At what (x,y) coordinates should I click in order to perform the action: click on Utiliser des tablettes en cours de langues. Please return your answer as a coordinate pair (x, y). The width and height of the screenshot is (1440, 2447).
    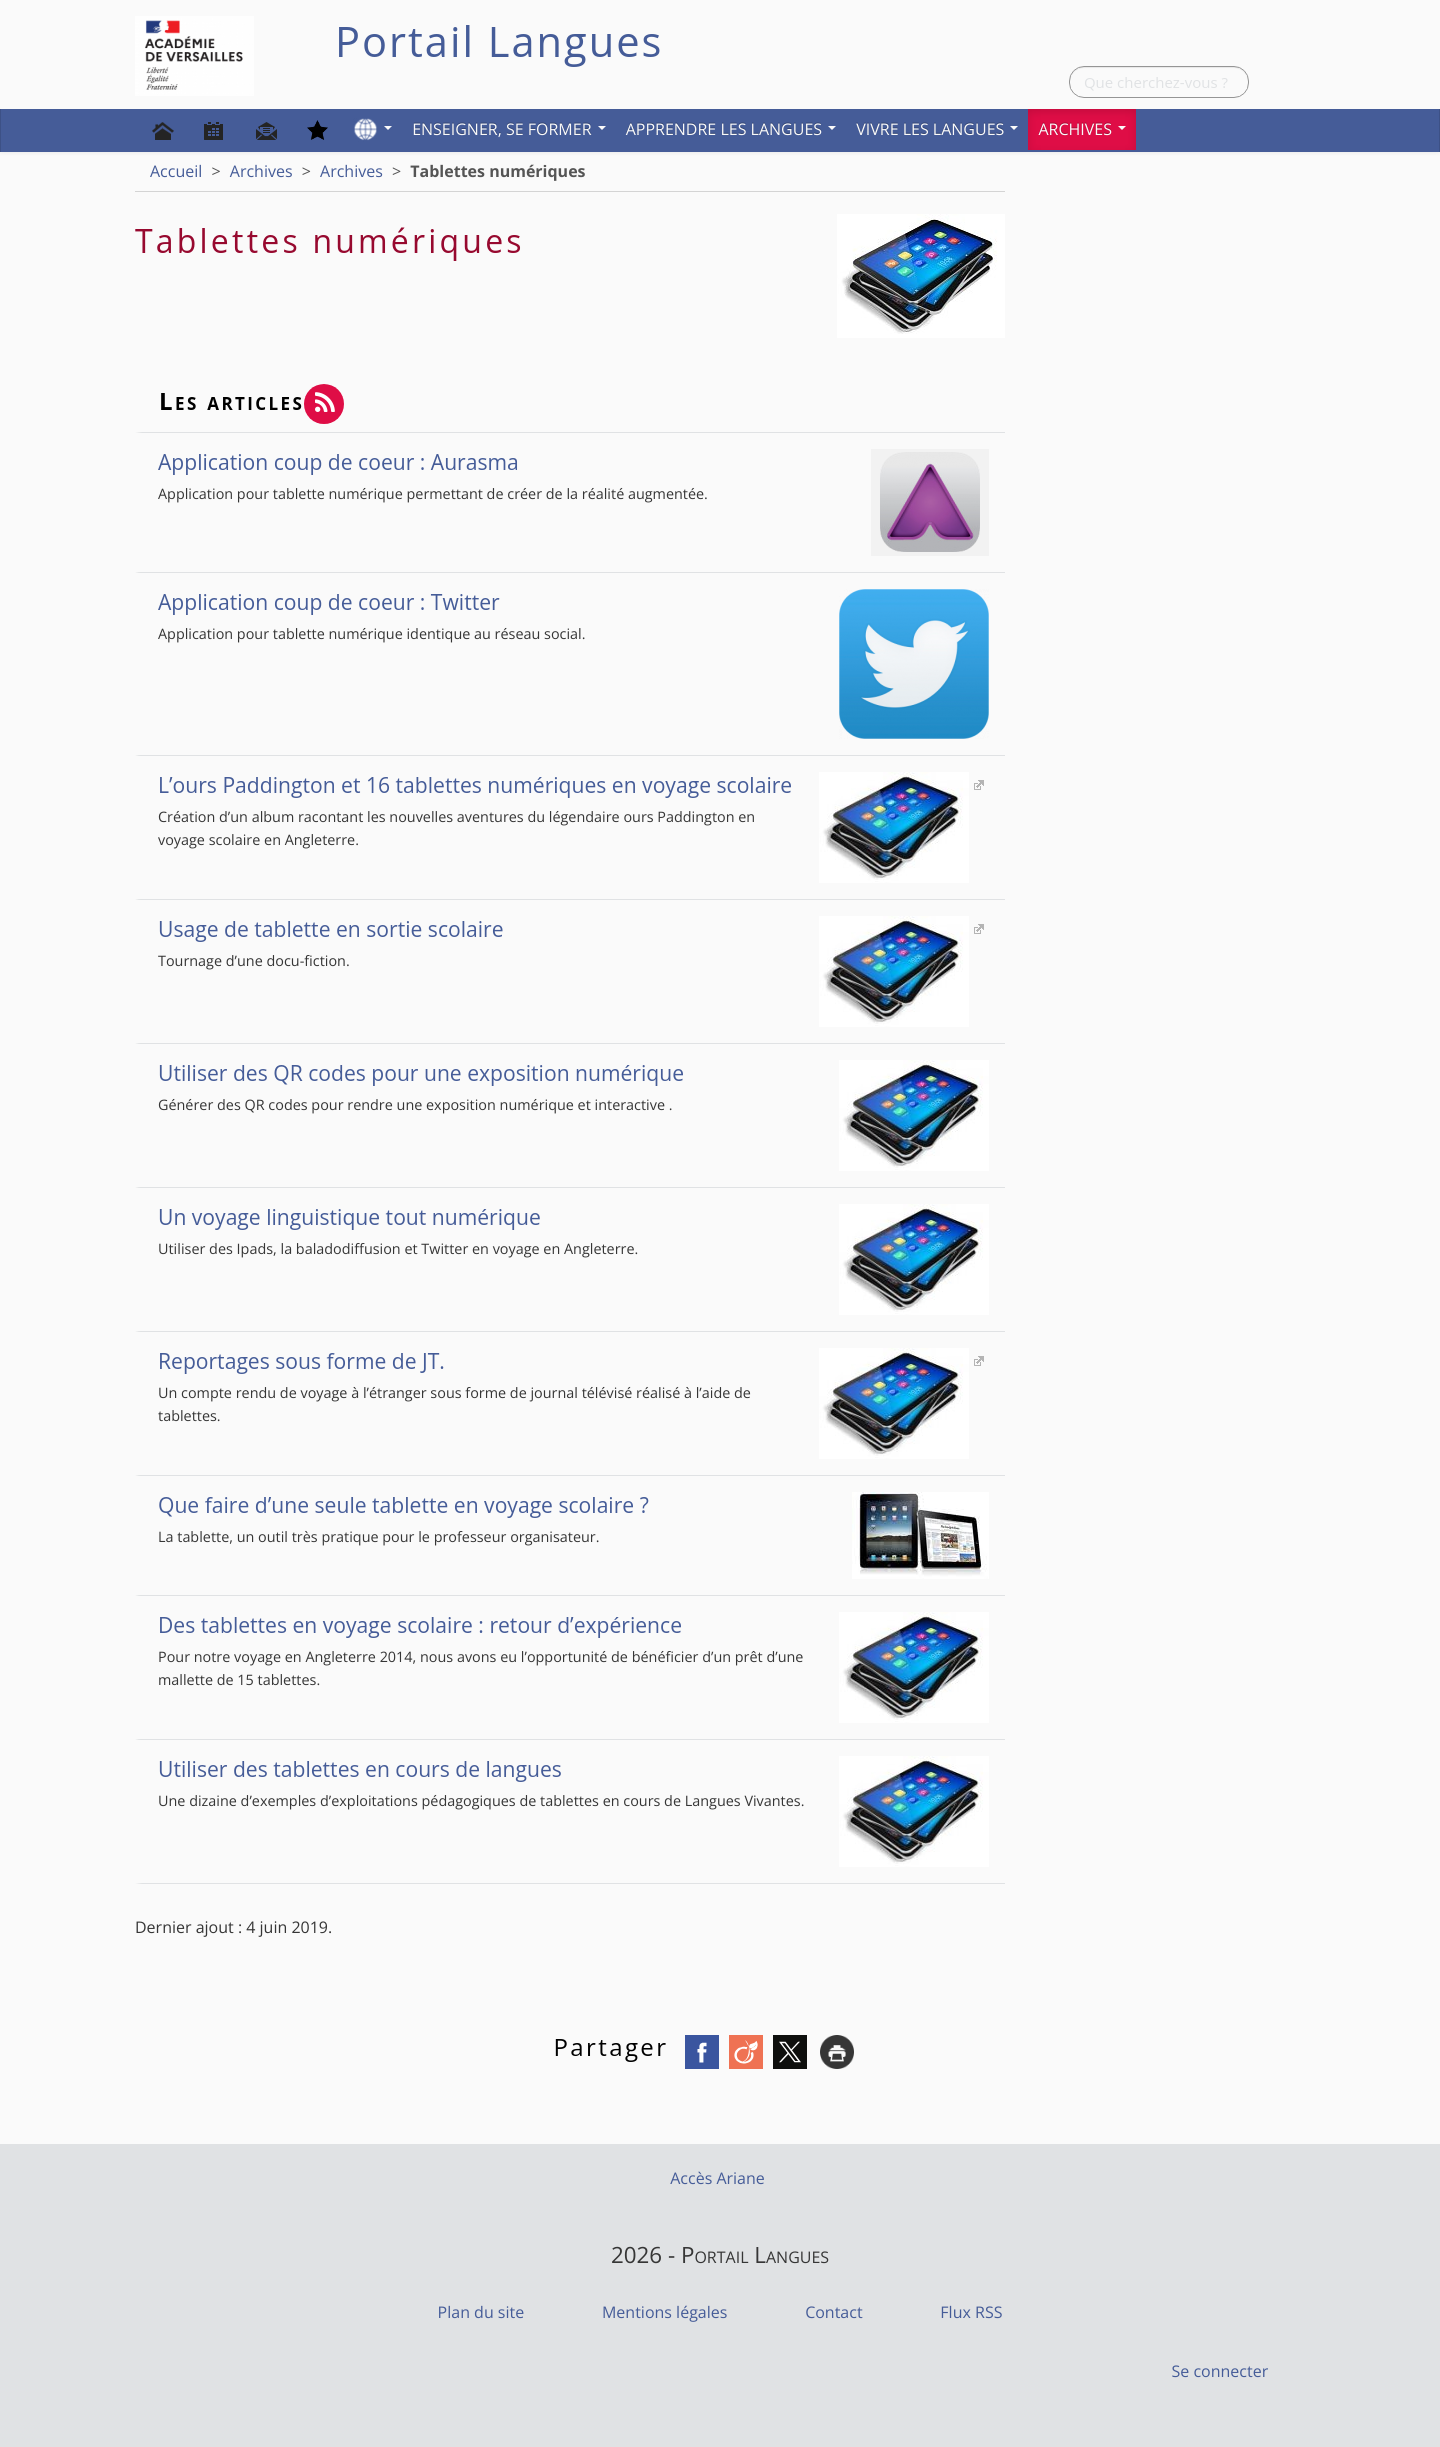
    Looking at the image, I should click on (573, 1769).